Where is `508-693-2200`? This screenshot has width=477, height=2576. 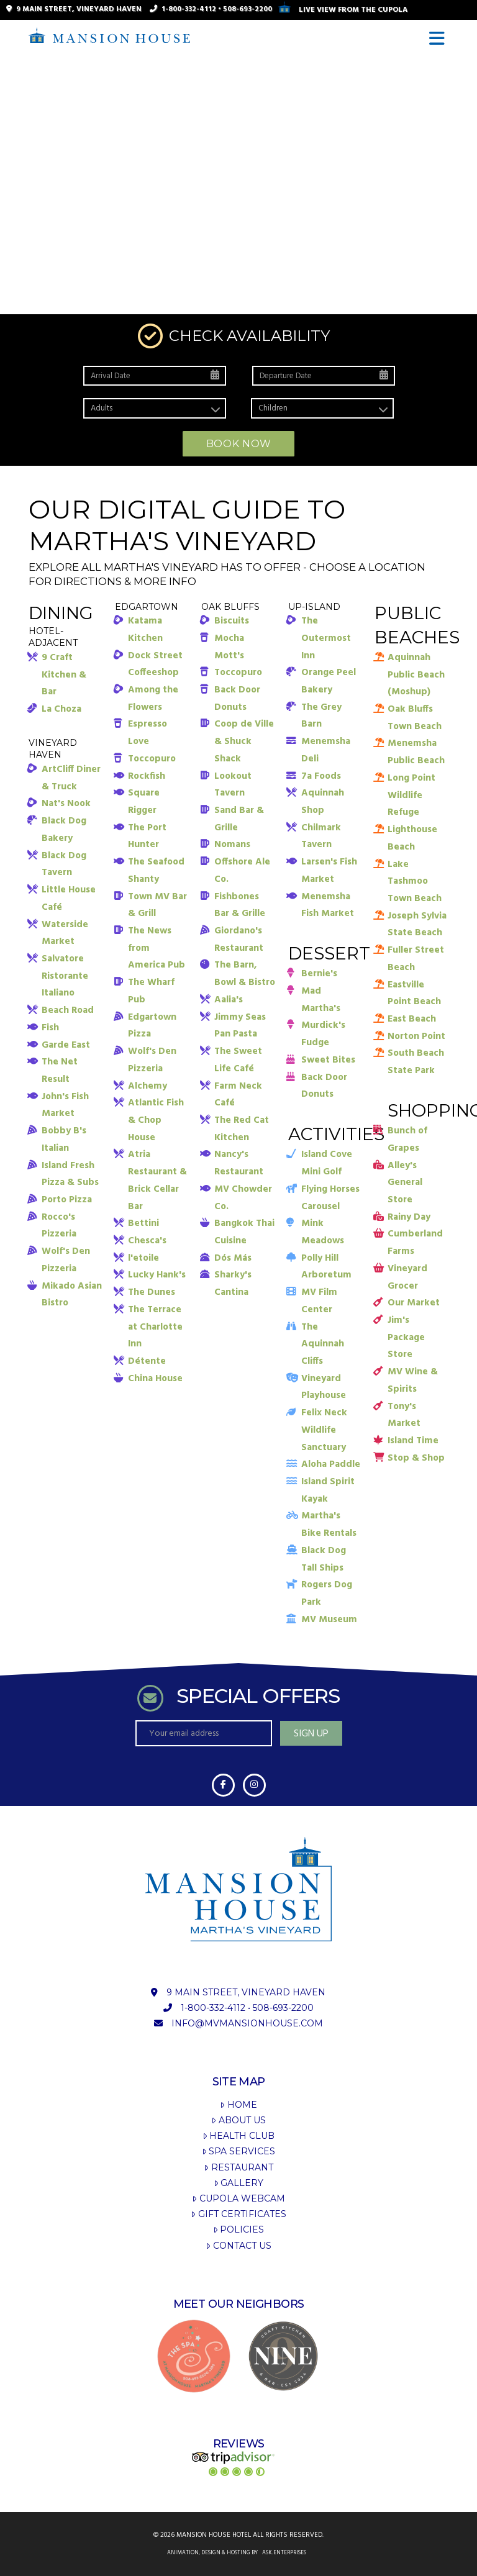
508-693-2200 is located at coordinates (247, 9).